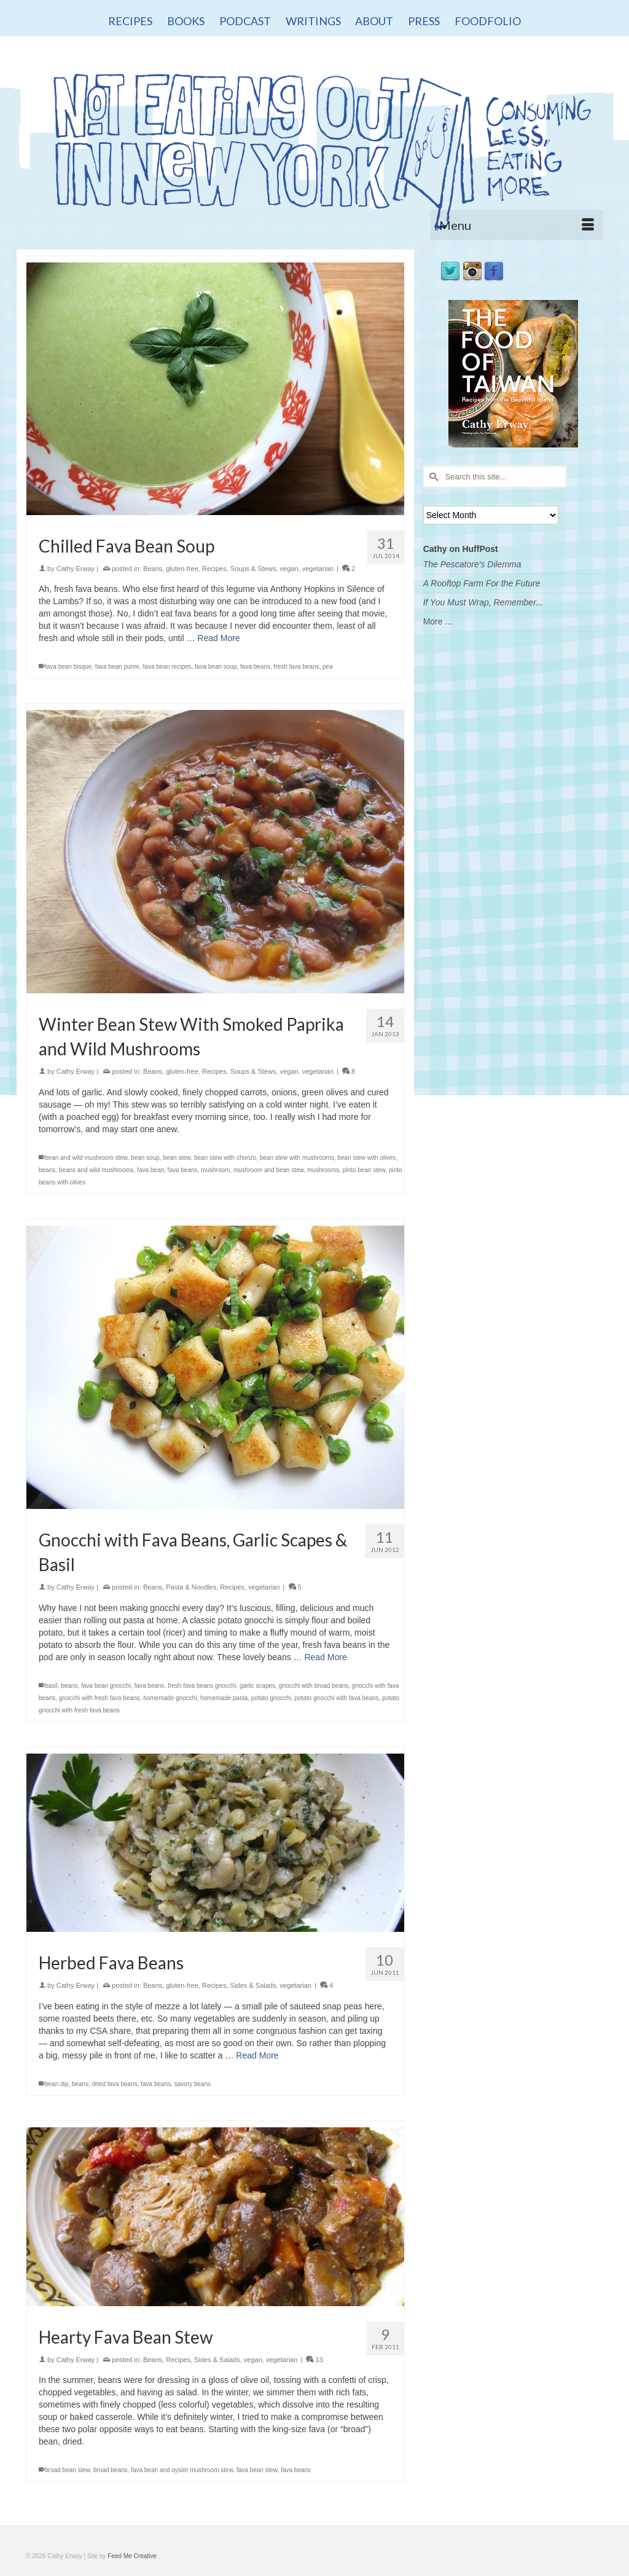 Image resolution: width=629 pixels, height=2576 pixels. I want to click on savory beans, so click(192, 2084).